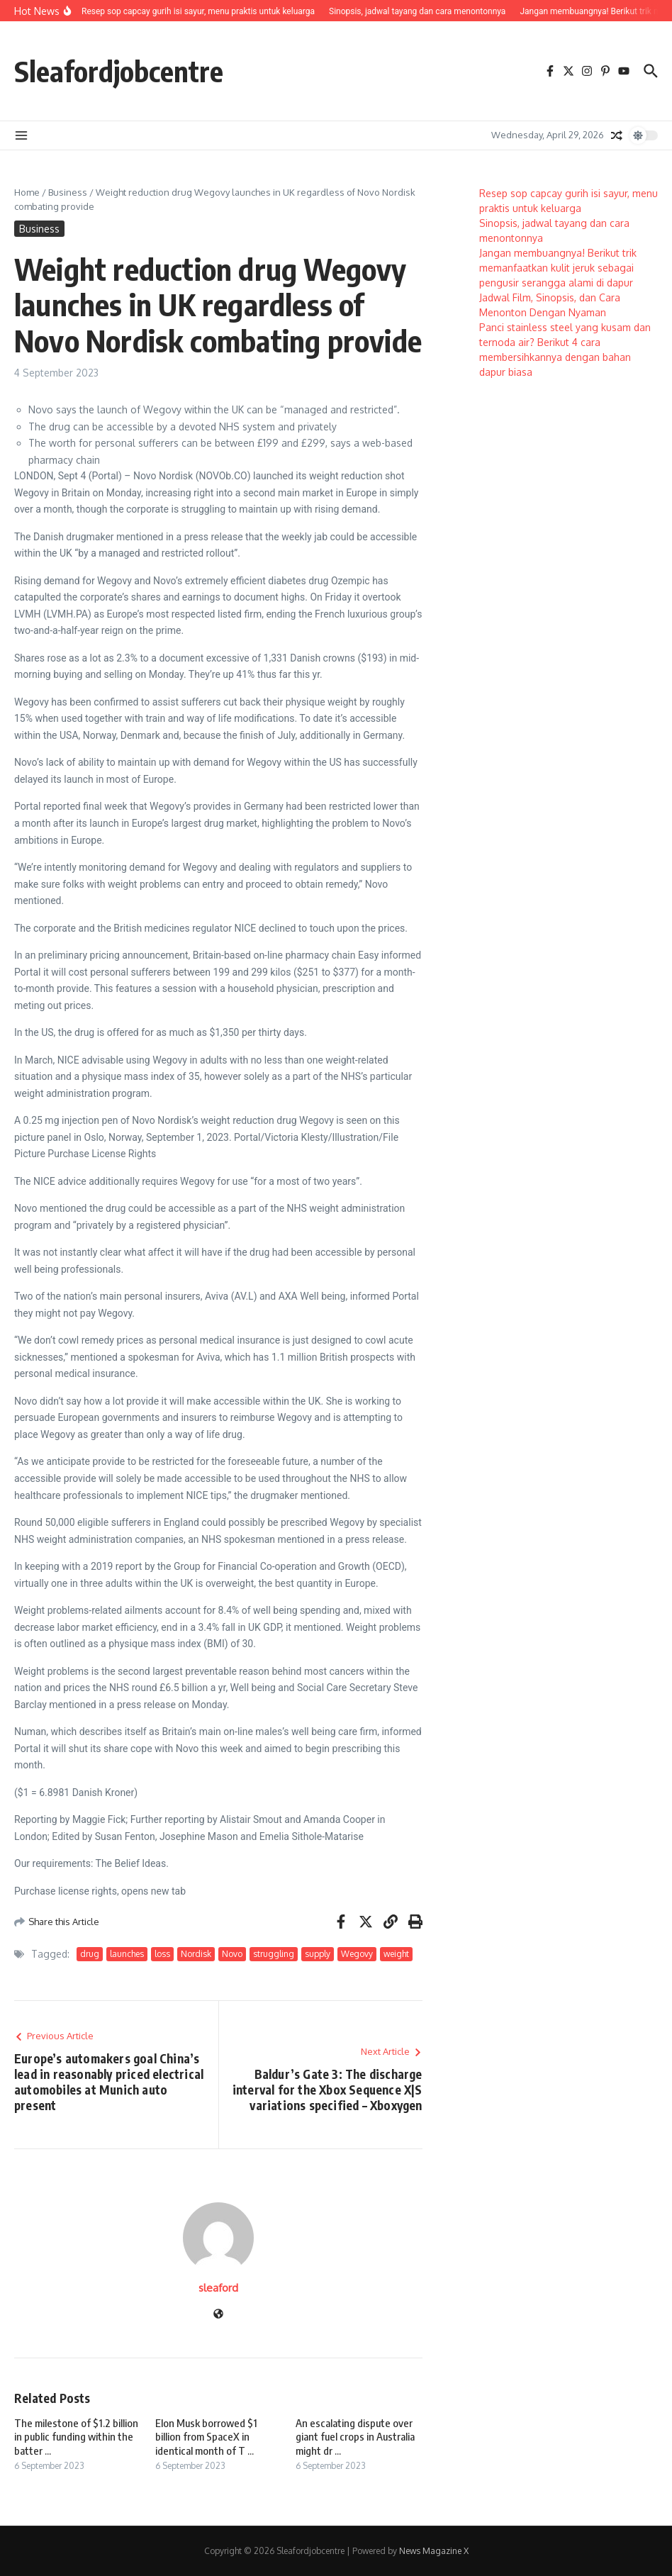  Describe the element at coordinates (218, 2315) in the screenshot. I see `[Website]` at that location.